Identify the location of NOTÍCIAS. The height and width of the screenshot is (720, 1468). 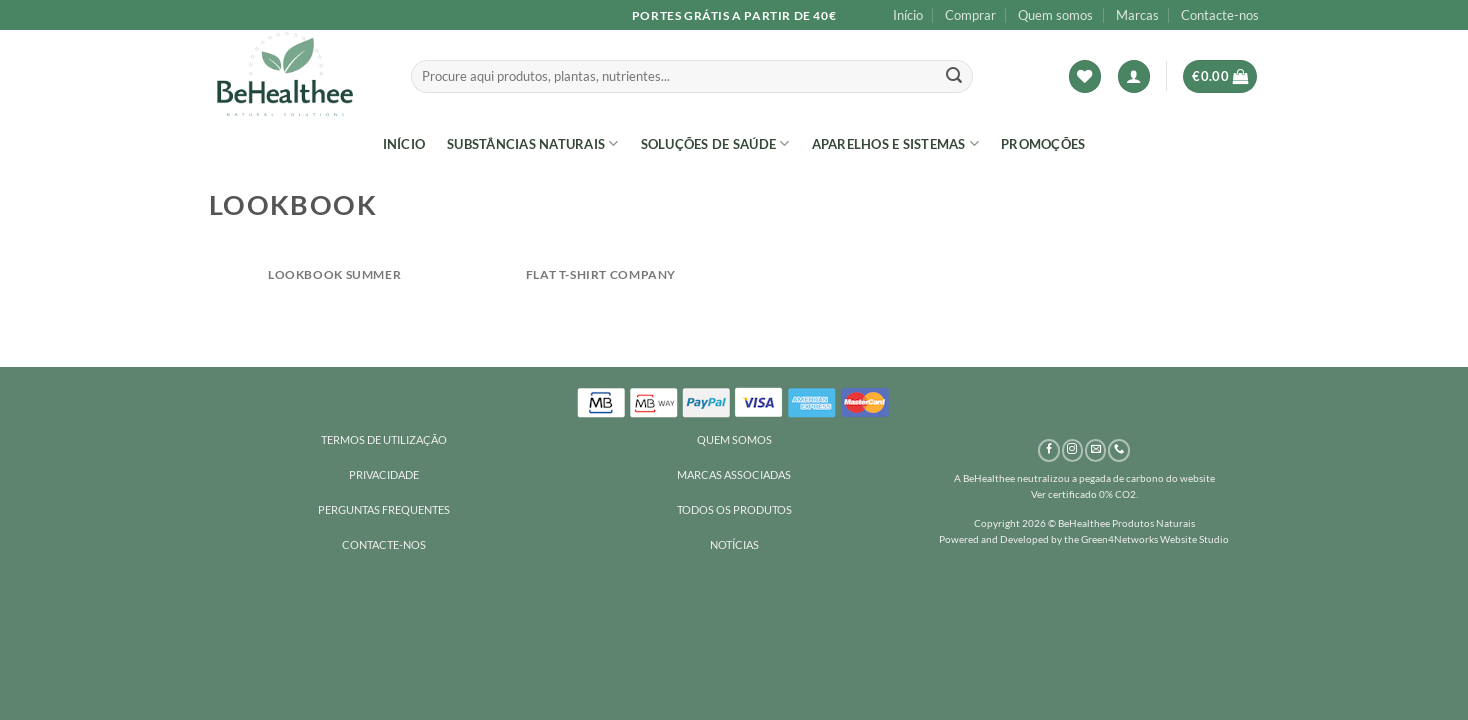
(734, 544).